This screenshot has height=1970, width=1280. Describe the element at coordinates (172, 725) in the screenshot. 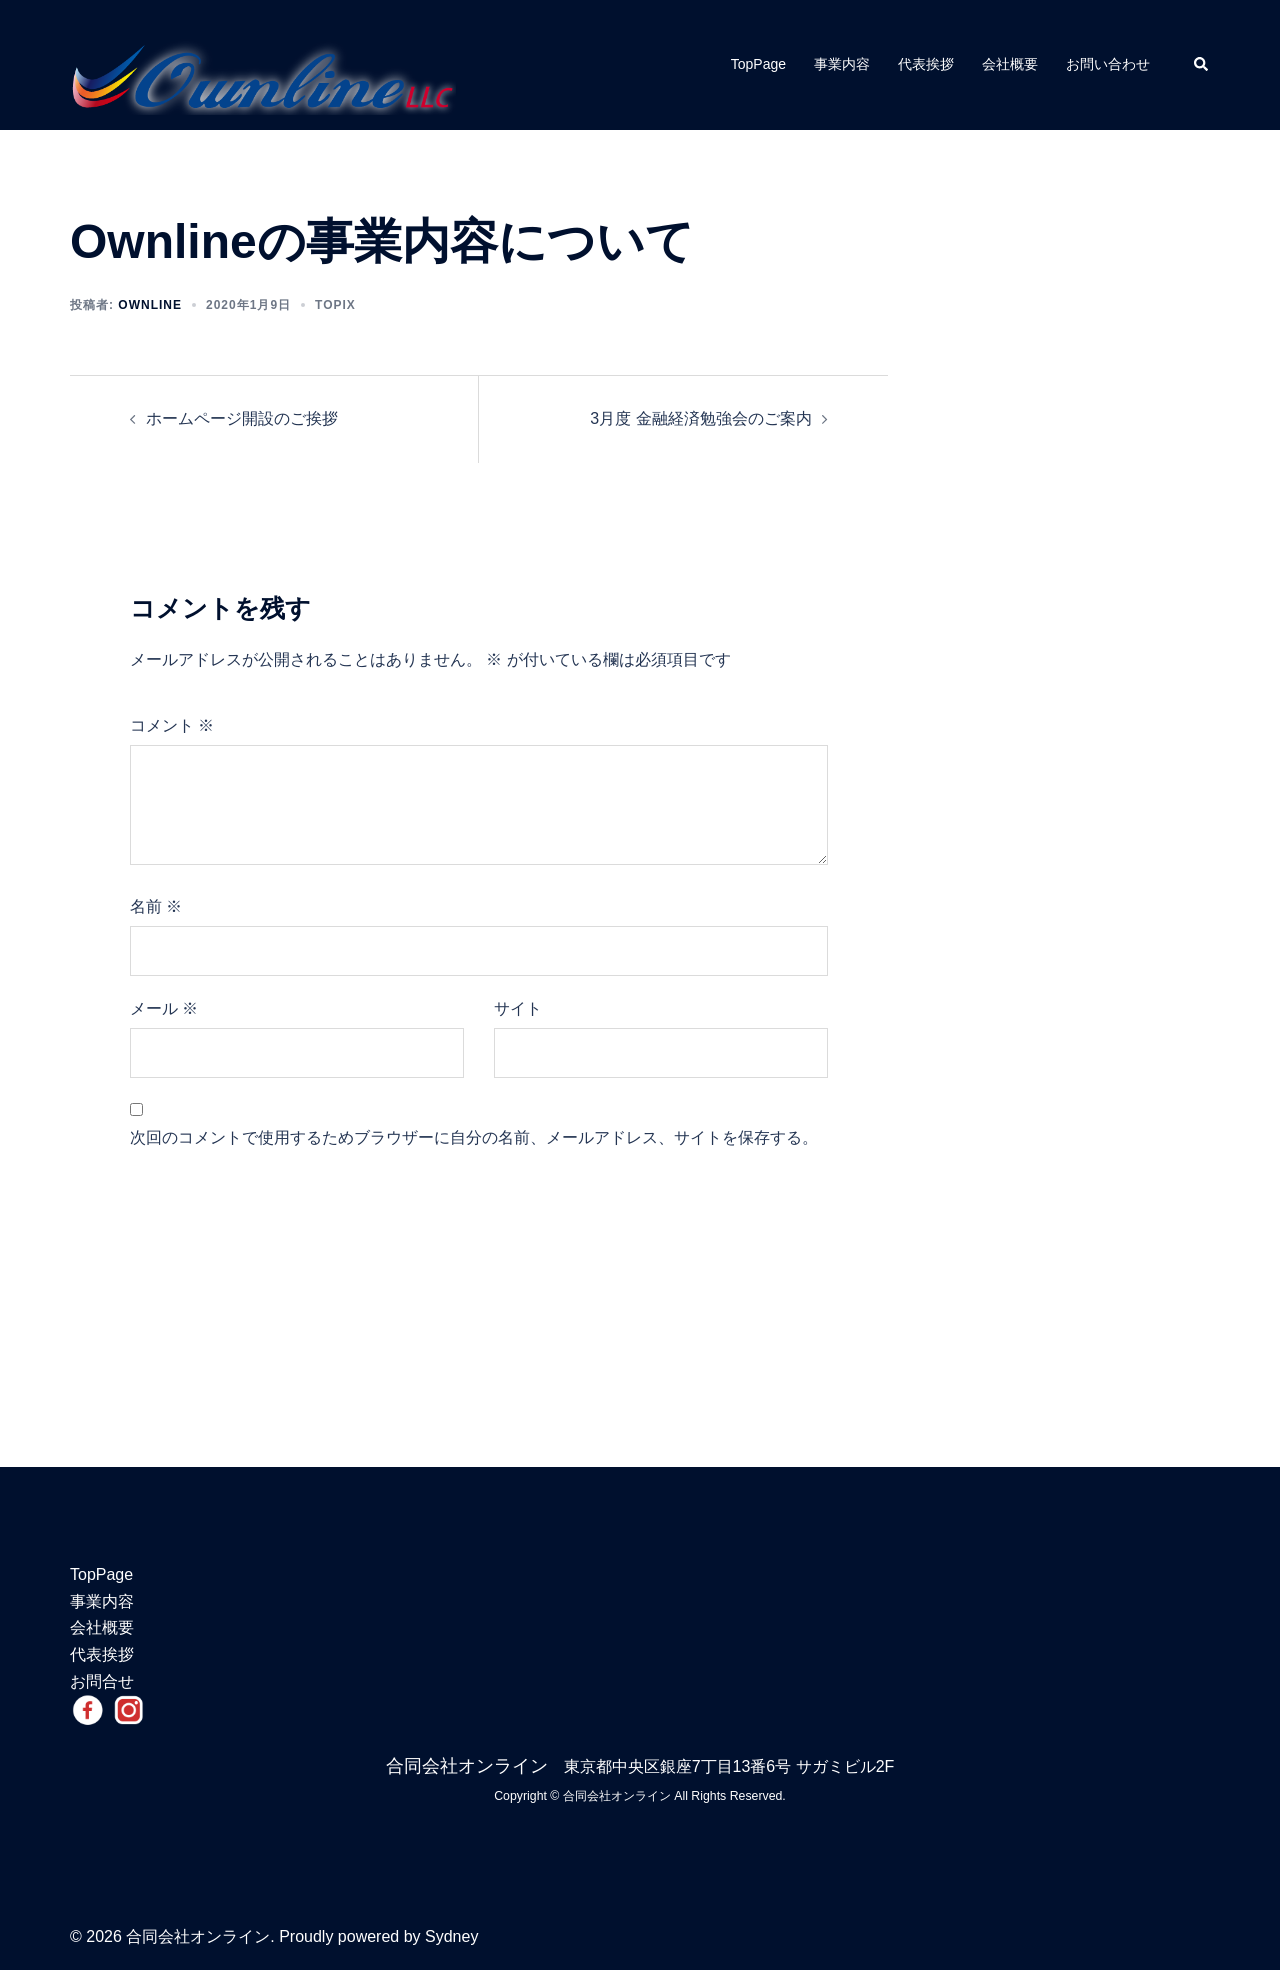

I see `コメント` at that location.